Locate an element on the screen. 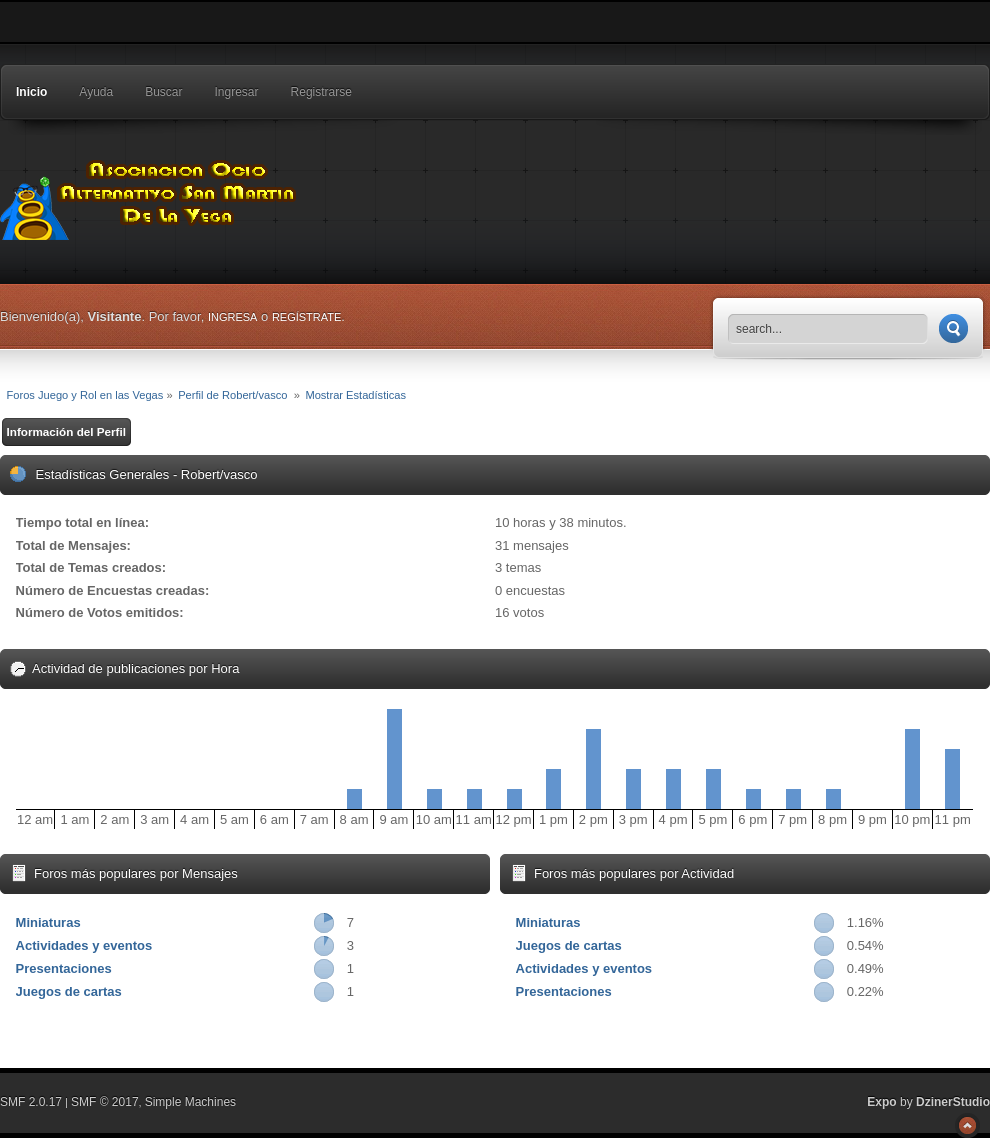 The height and width of the screenshot is (1138, 990). ingresa is located at coordinates (233, 317).